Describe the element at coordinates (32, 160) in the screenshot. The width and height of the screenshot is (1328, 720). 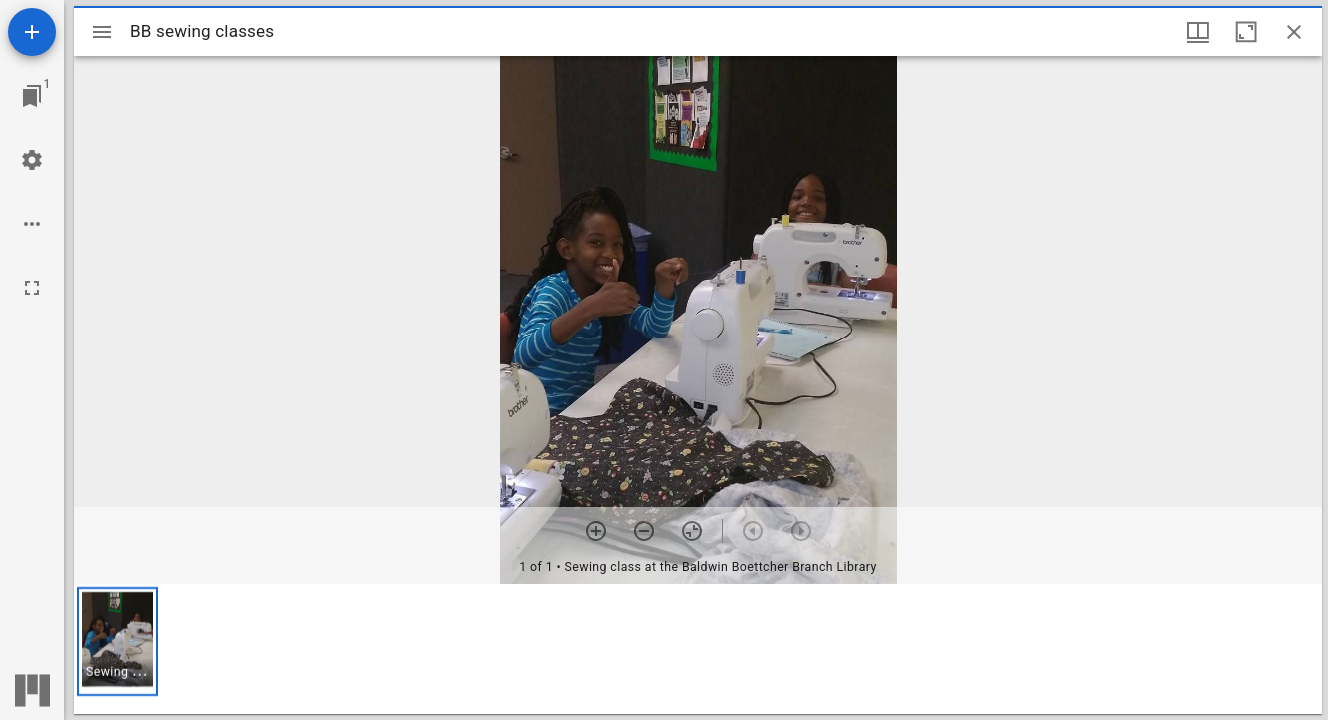
I see `[Workspace settings]` at that location.